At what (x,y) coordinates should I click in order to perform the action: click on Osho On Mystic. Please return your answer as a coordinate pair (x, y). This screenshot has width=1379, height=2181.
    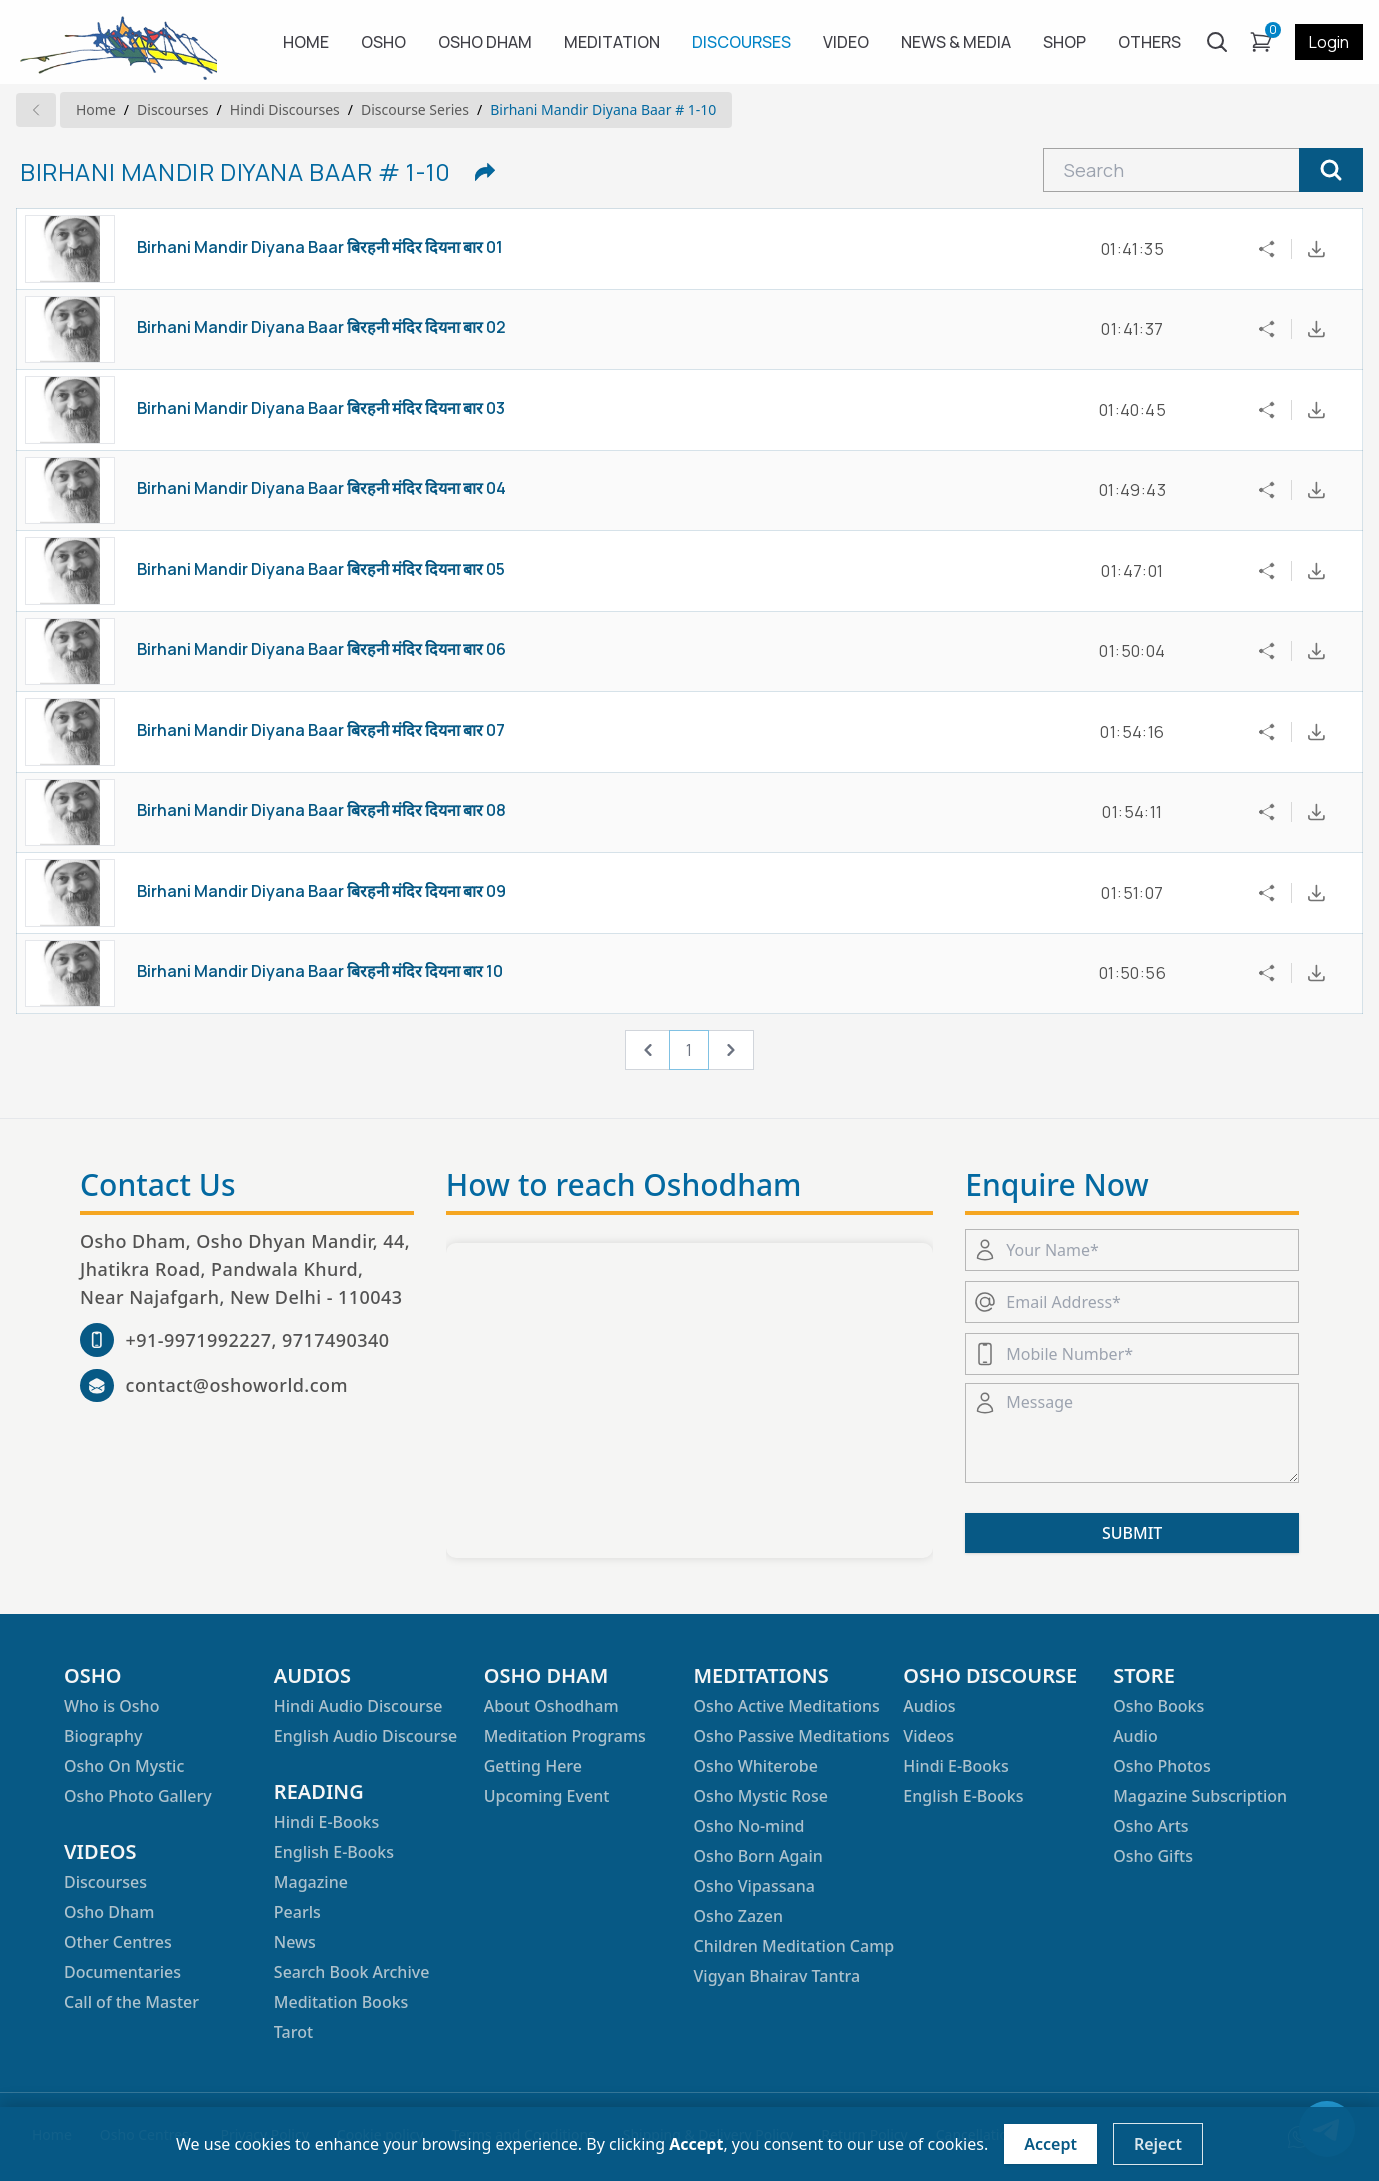
    Looking at the image, I should click on (124, 1766).